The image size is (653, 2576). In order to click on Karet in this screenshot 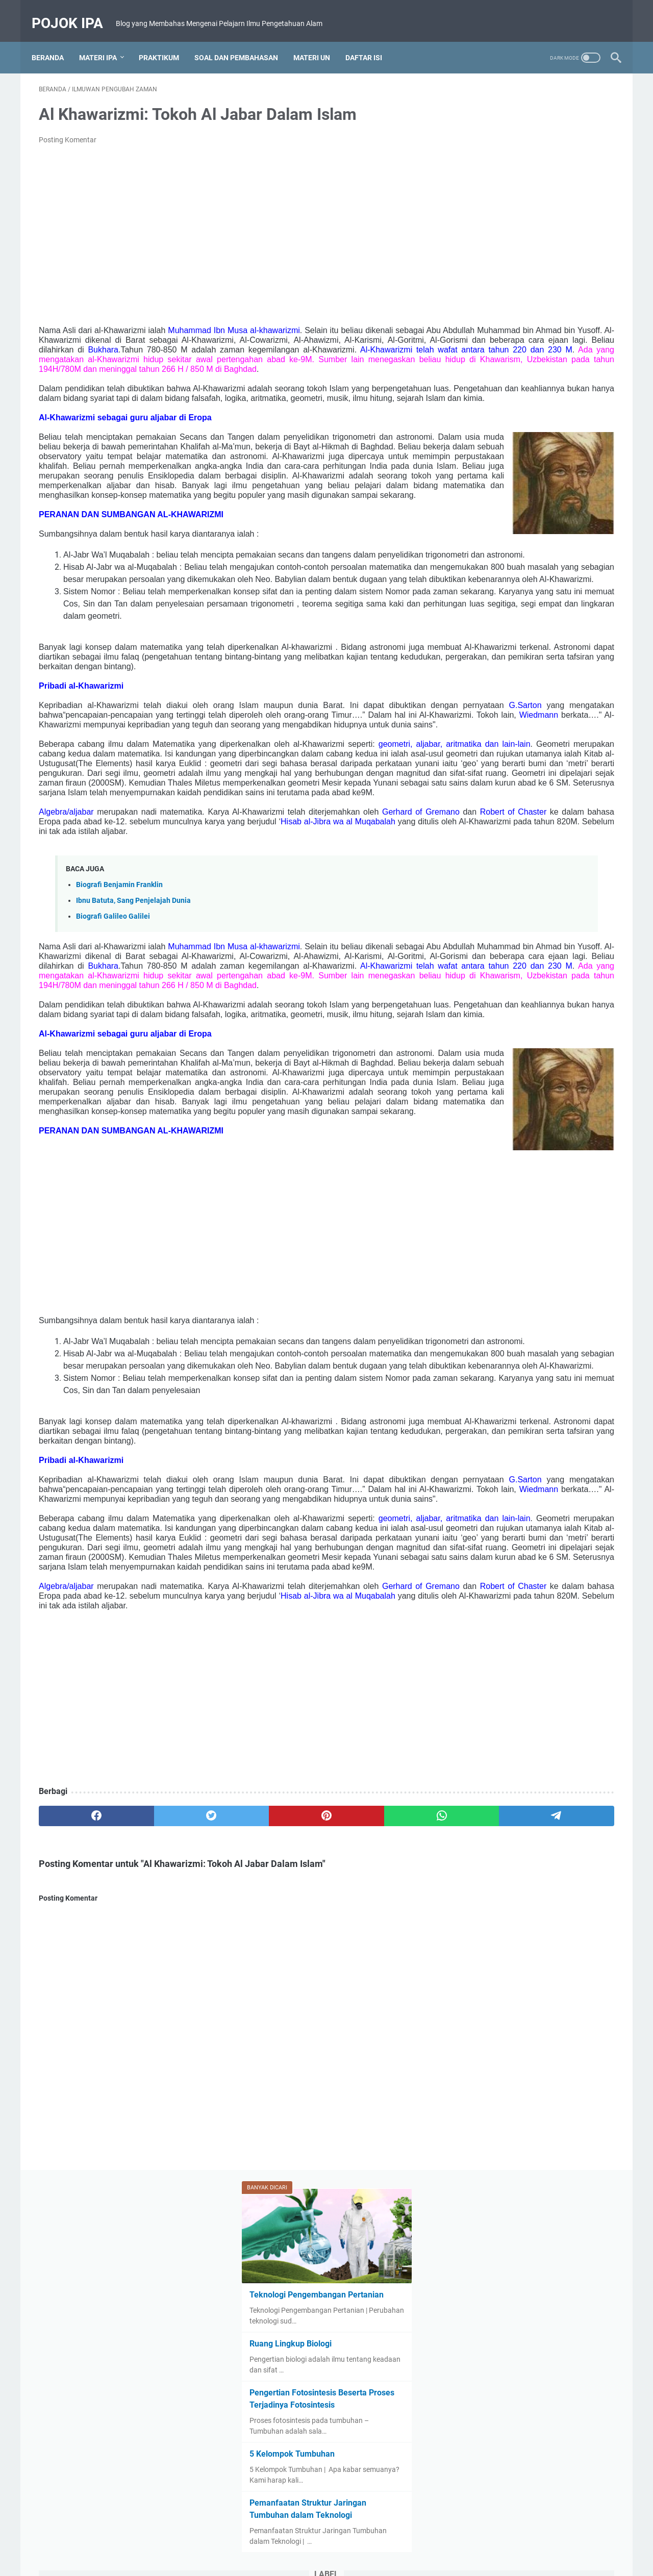, I will do `click(475, 610)`.